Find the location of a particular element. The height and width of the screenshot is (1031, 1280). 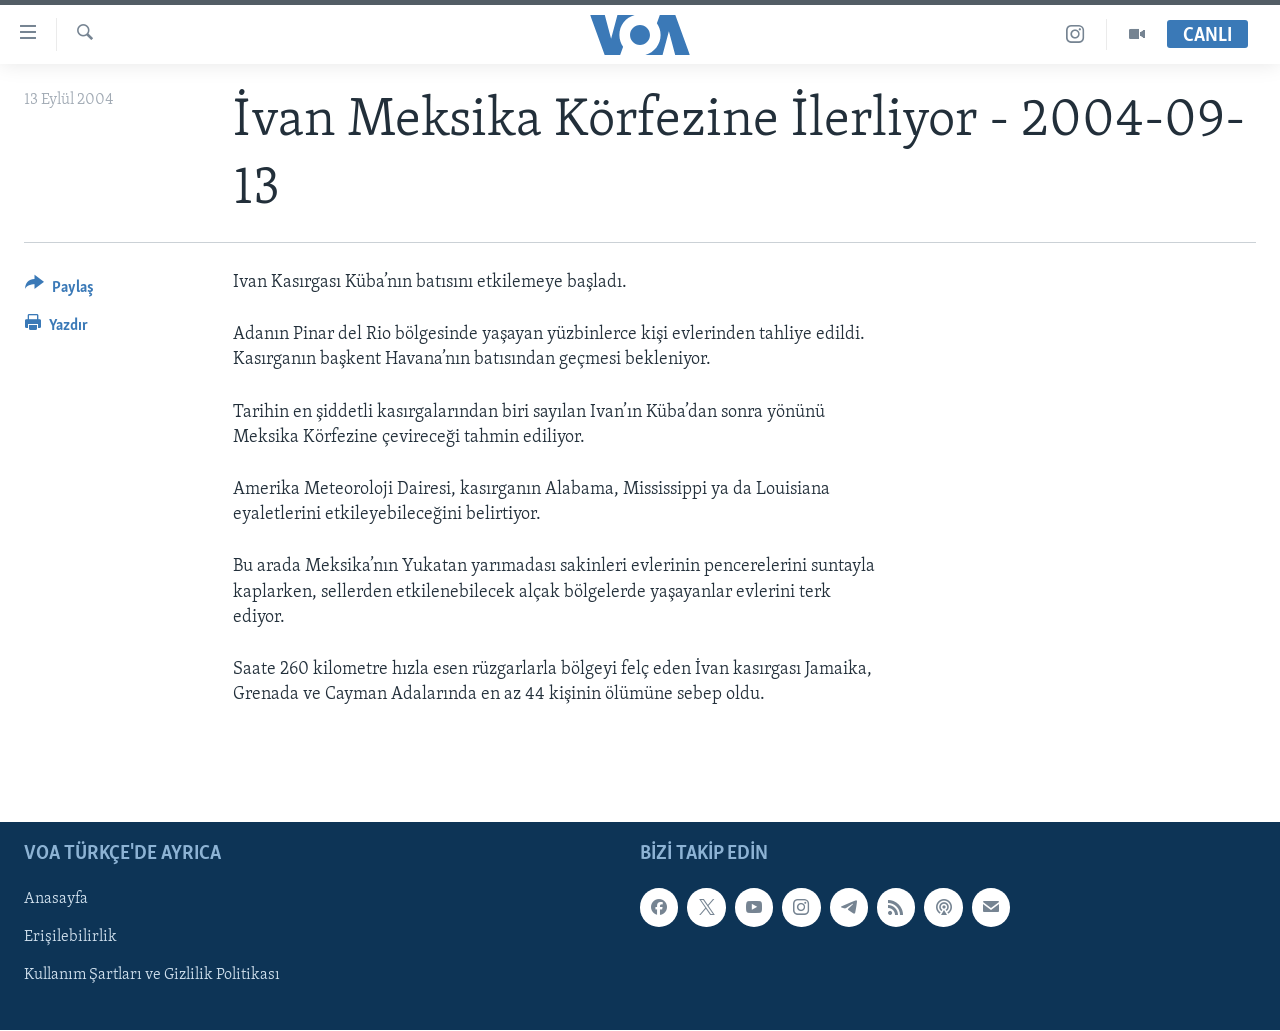

Kullanım Şartları ve Gizlilik Politikası is located at coordinates (152, 976).